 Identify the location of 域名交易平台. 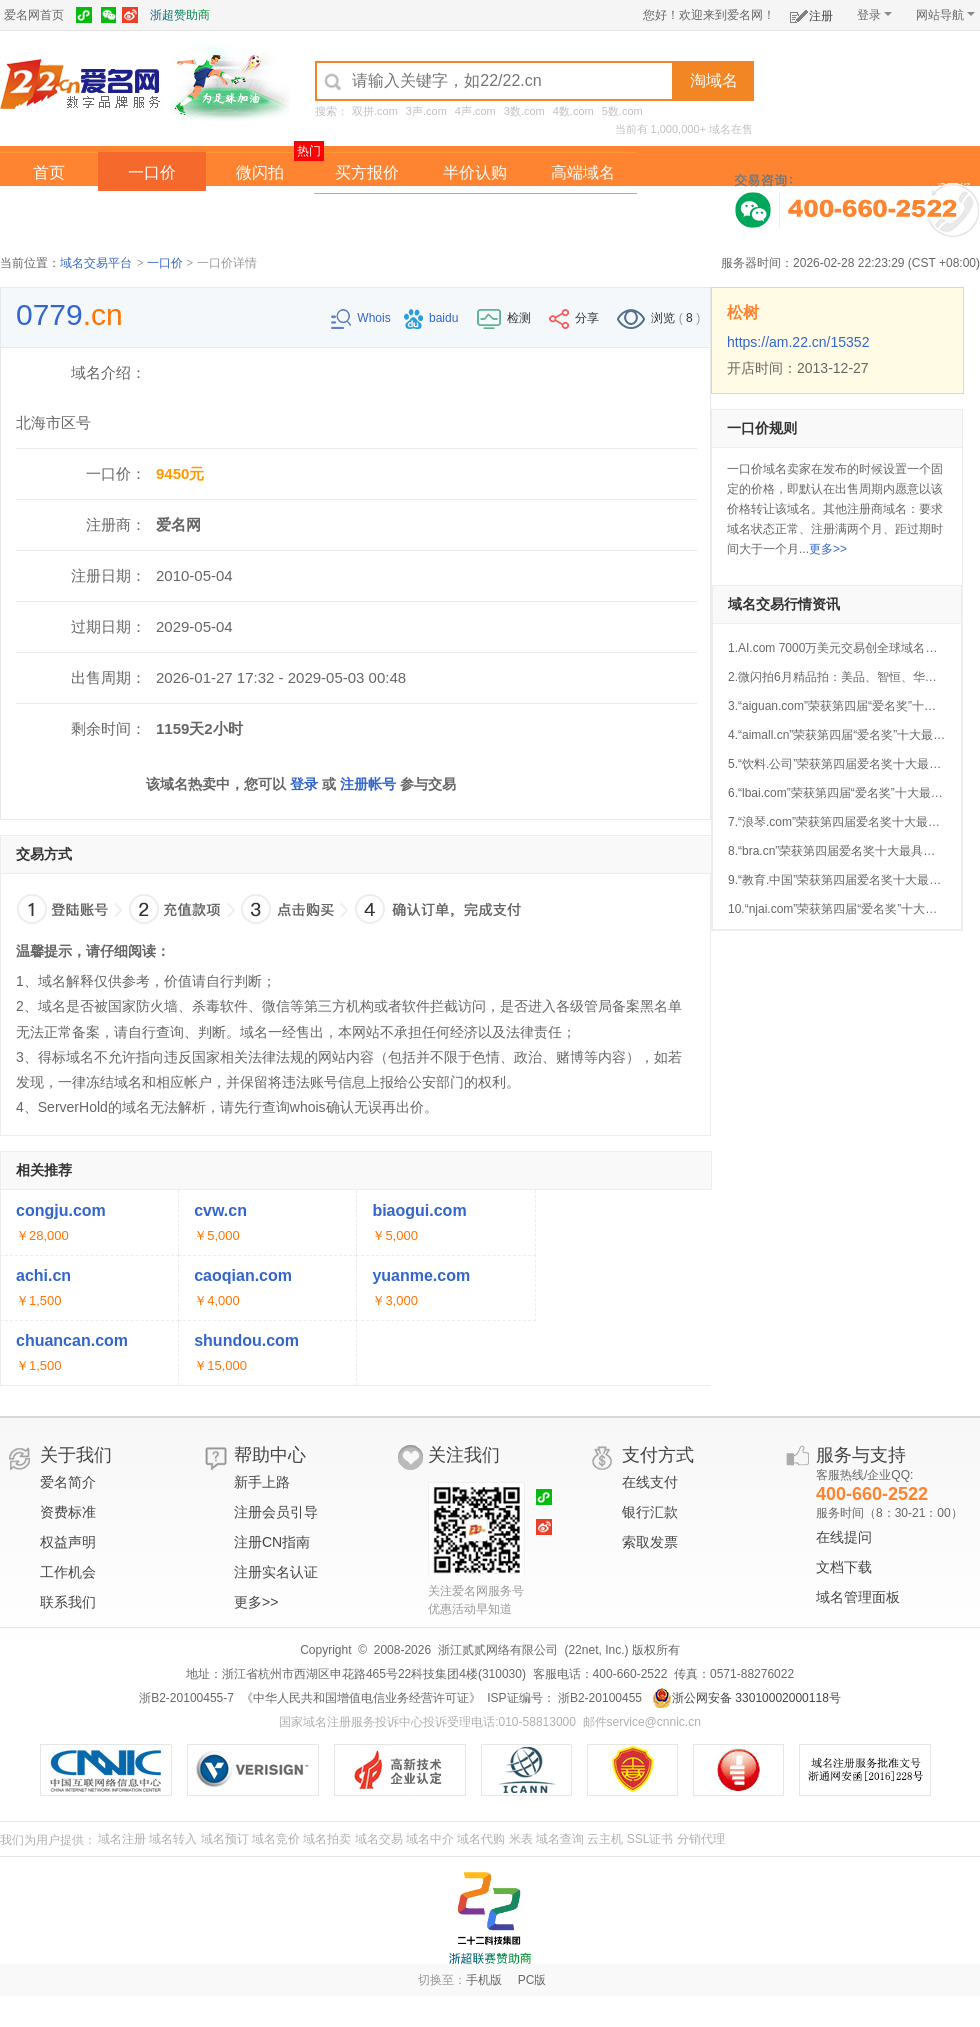
(96, 263).